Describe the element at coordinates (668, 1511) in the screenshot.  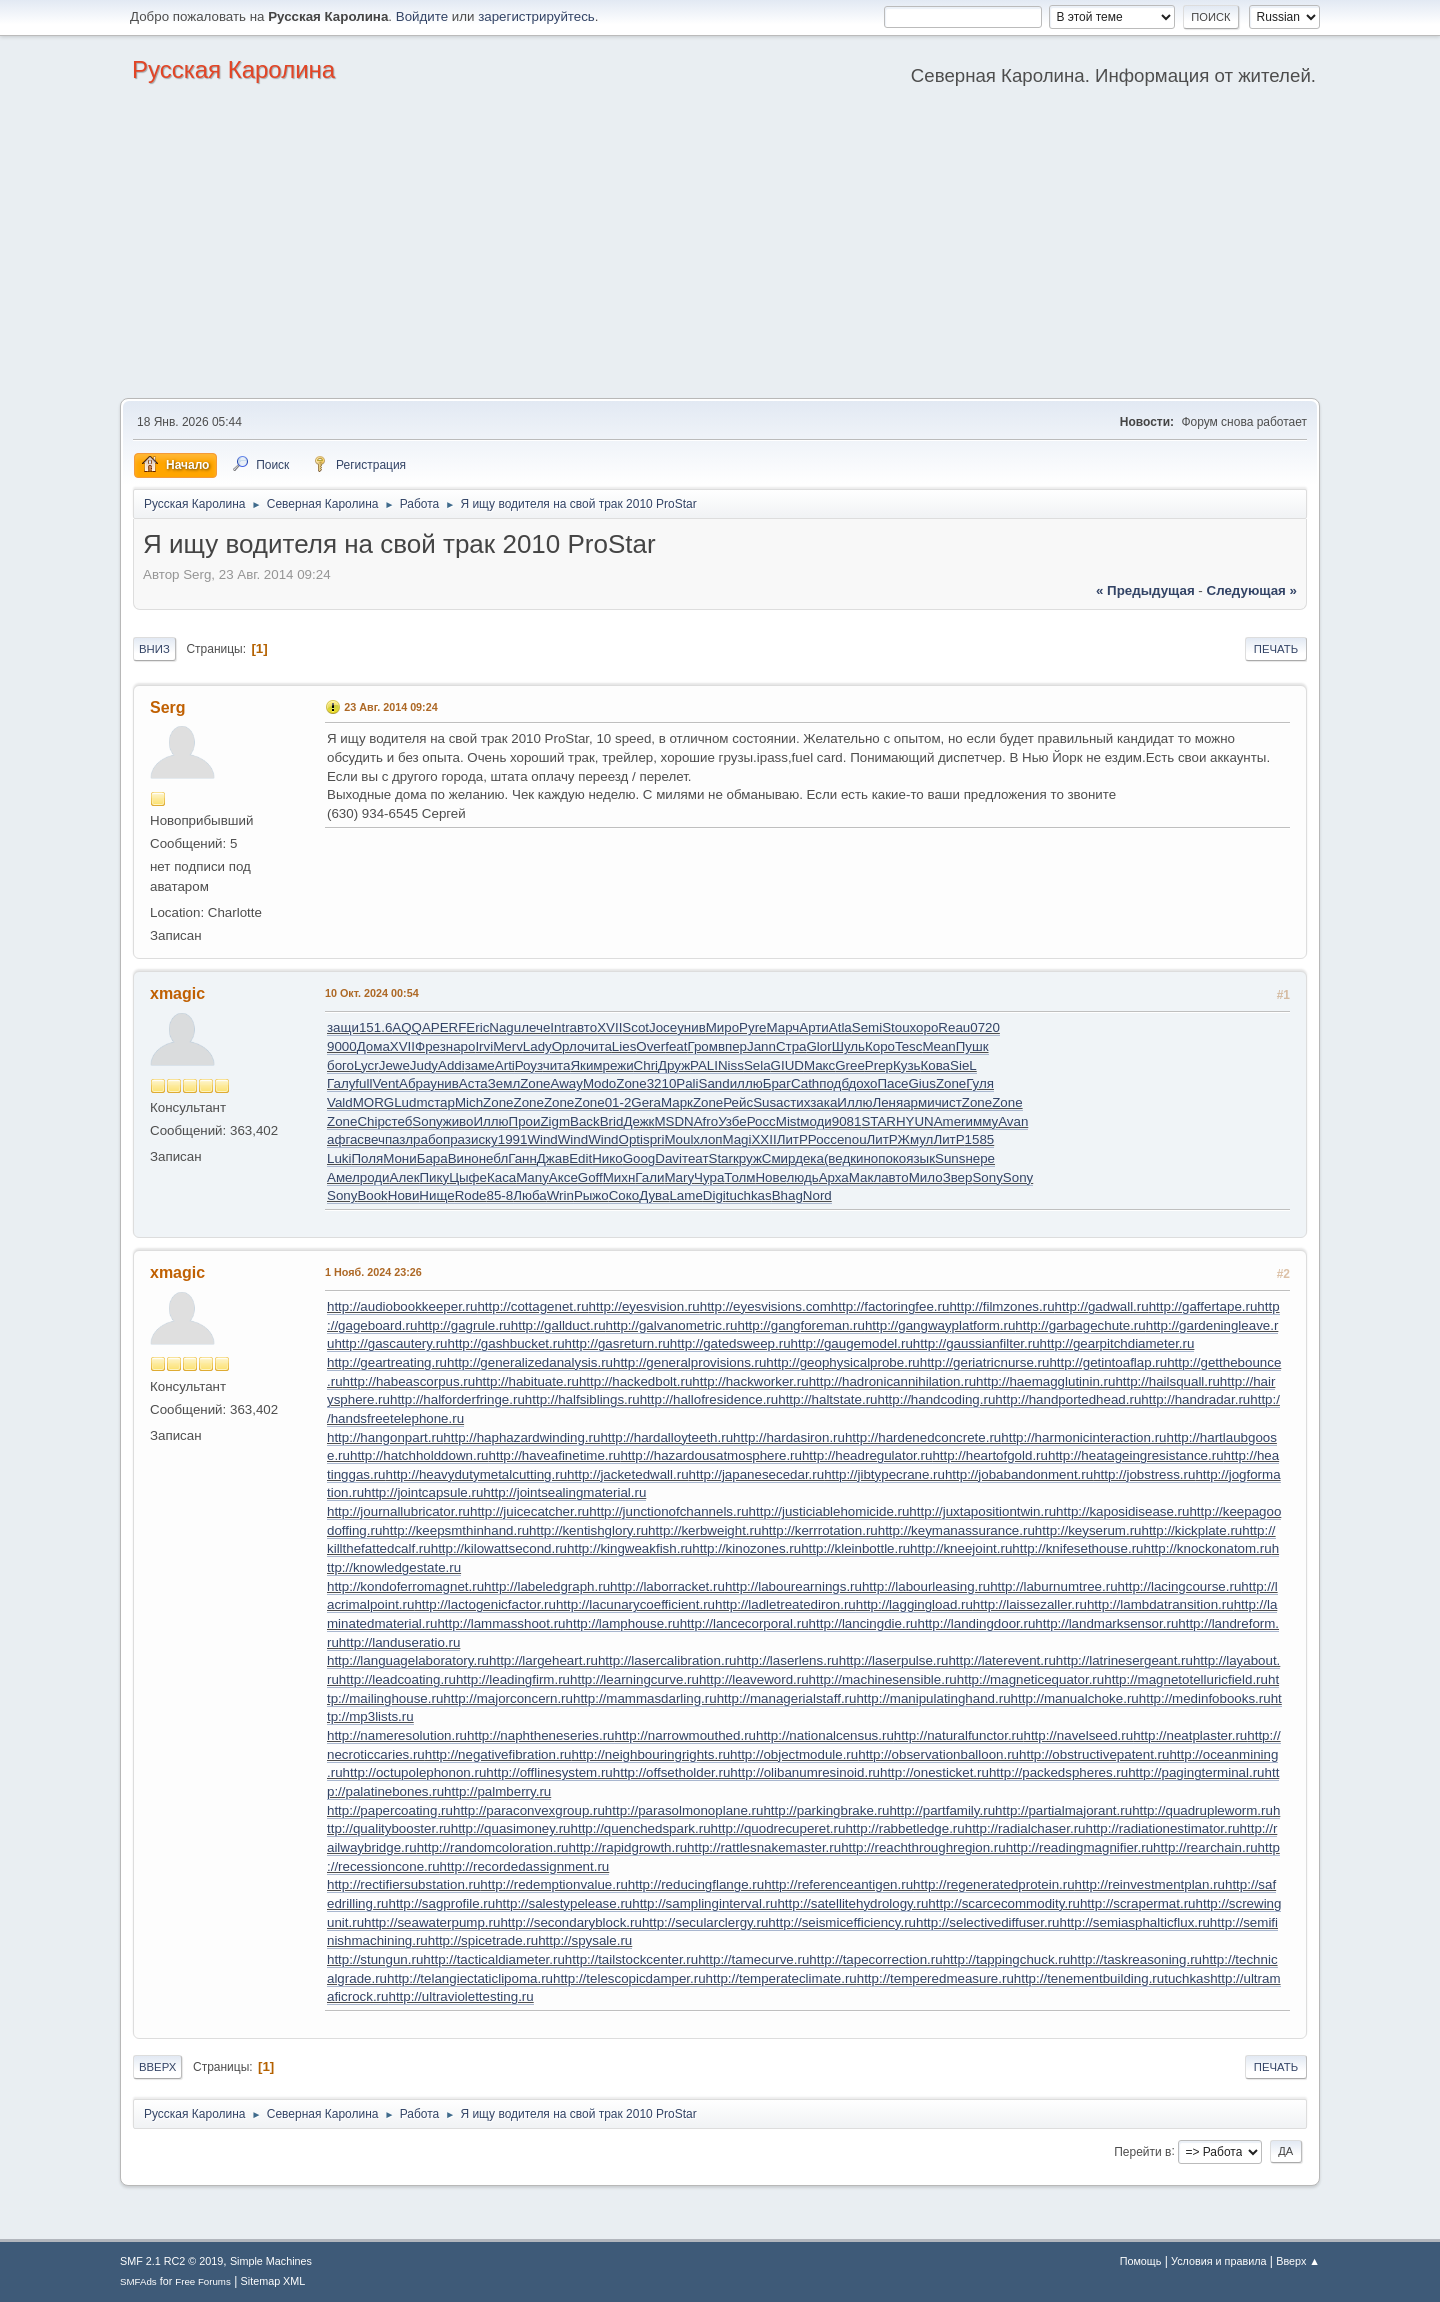
I see `http://junctionofchannels.ru` at that location.